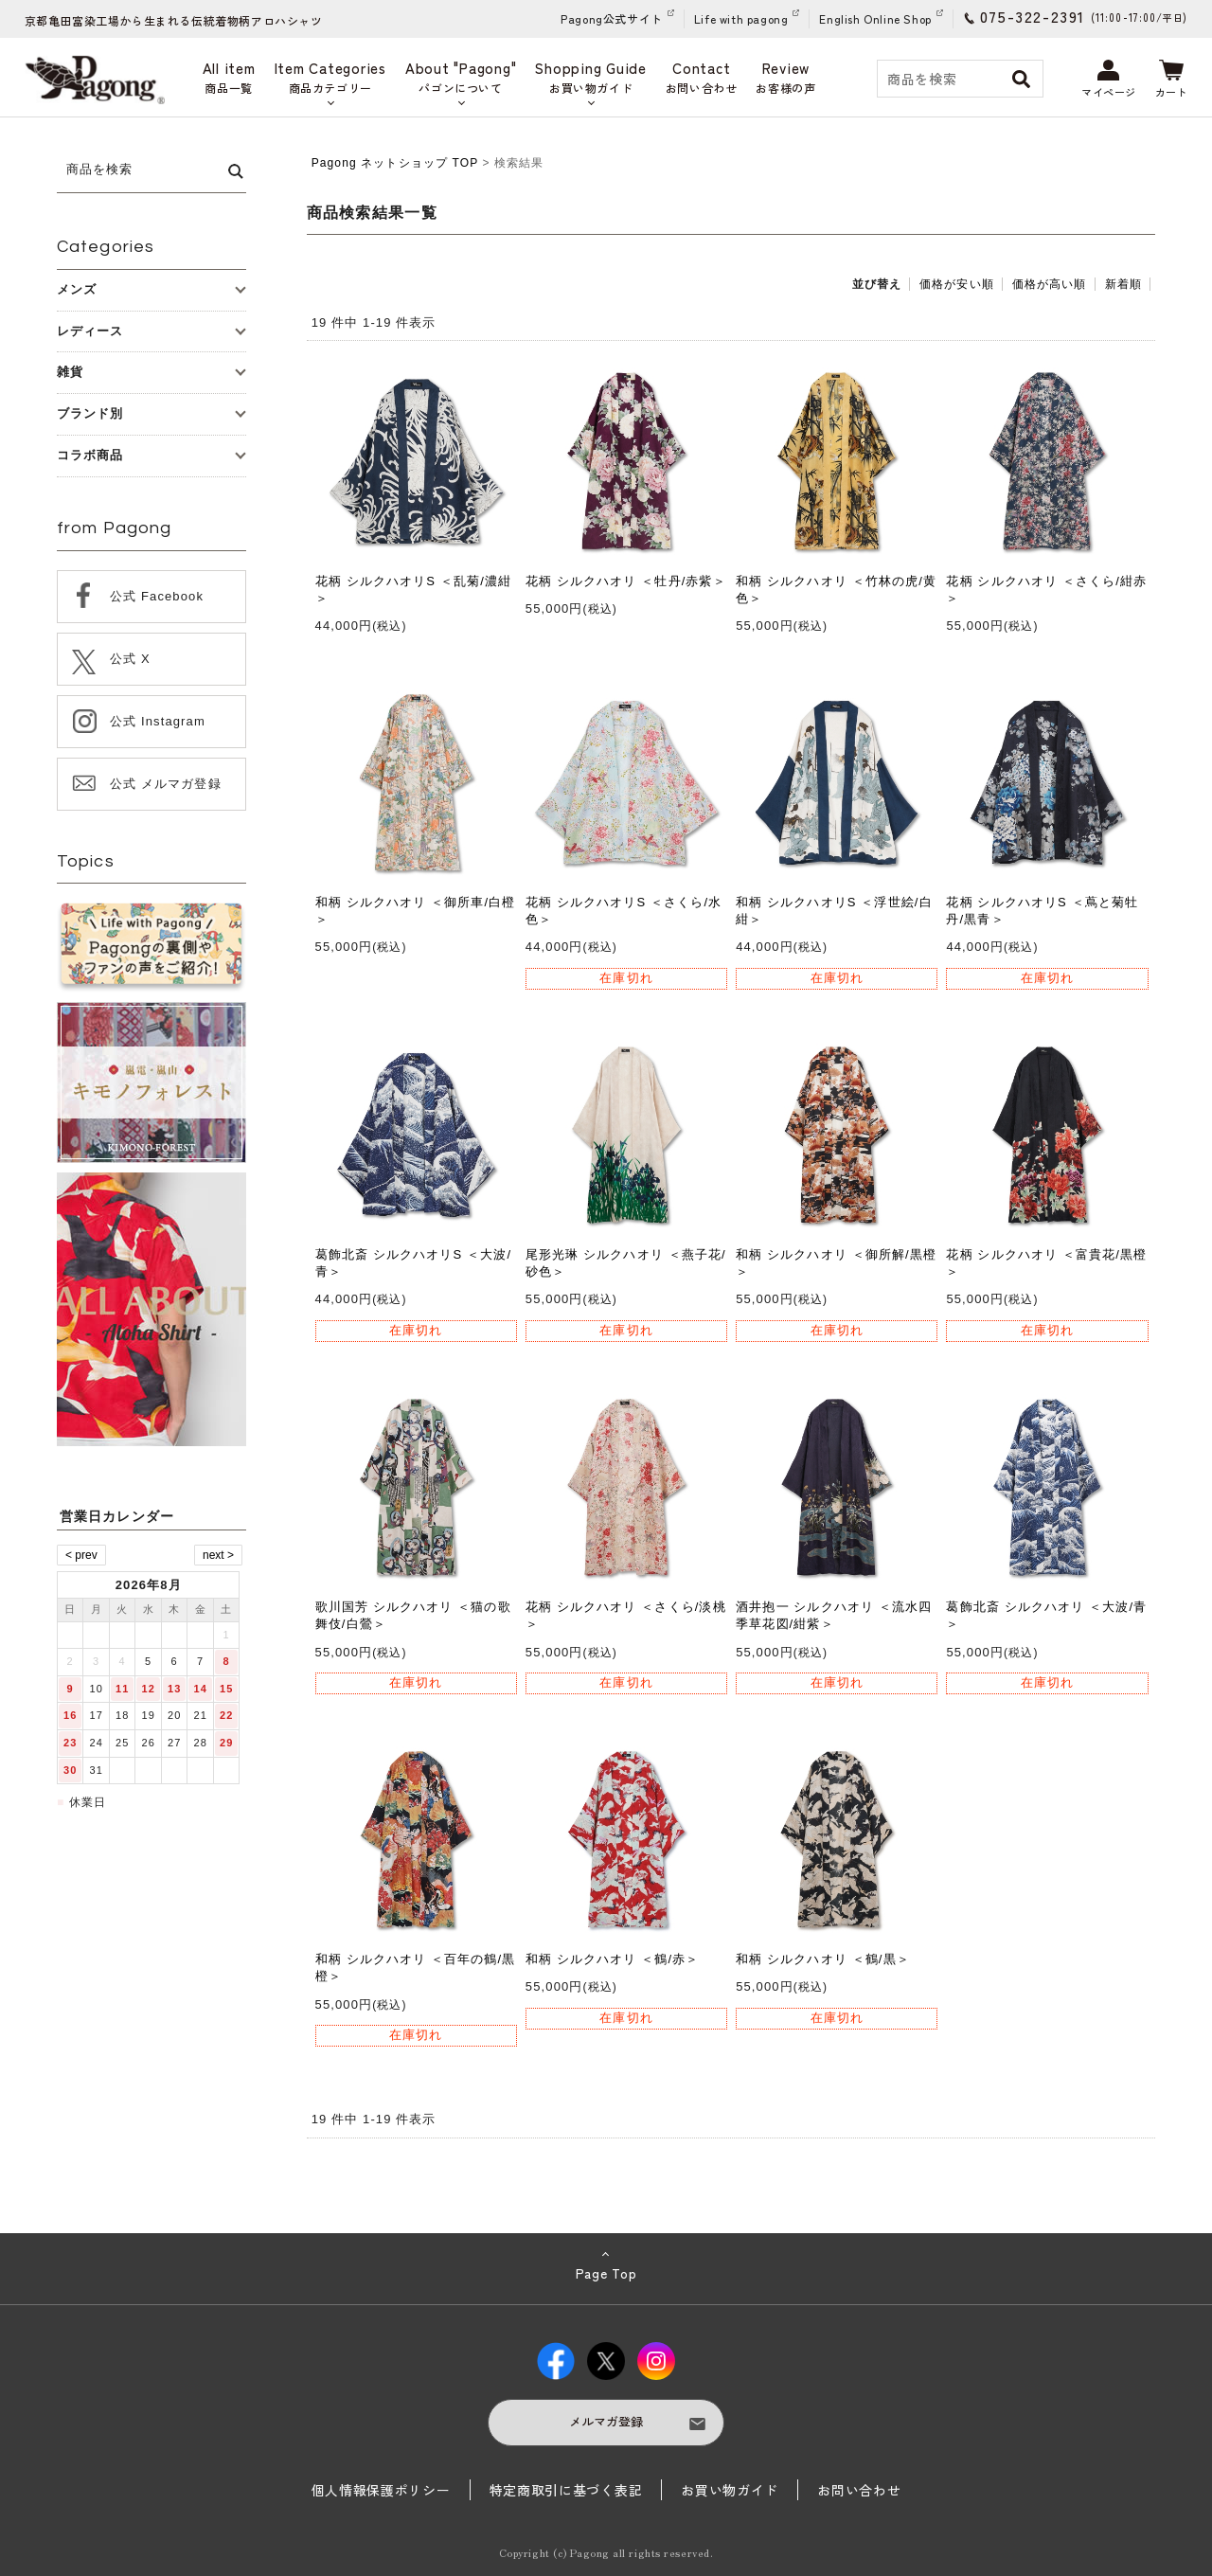 The image size is (1212, 2576). I want to click on 価格が安い順, so click(956, 284).